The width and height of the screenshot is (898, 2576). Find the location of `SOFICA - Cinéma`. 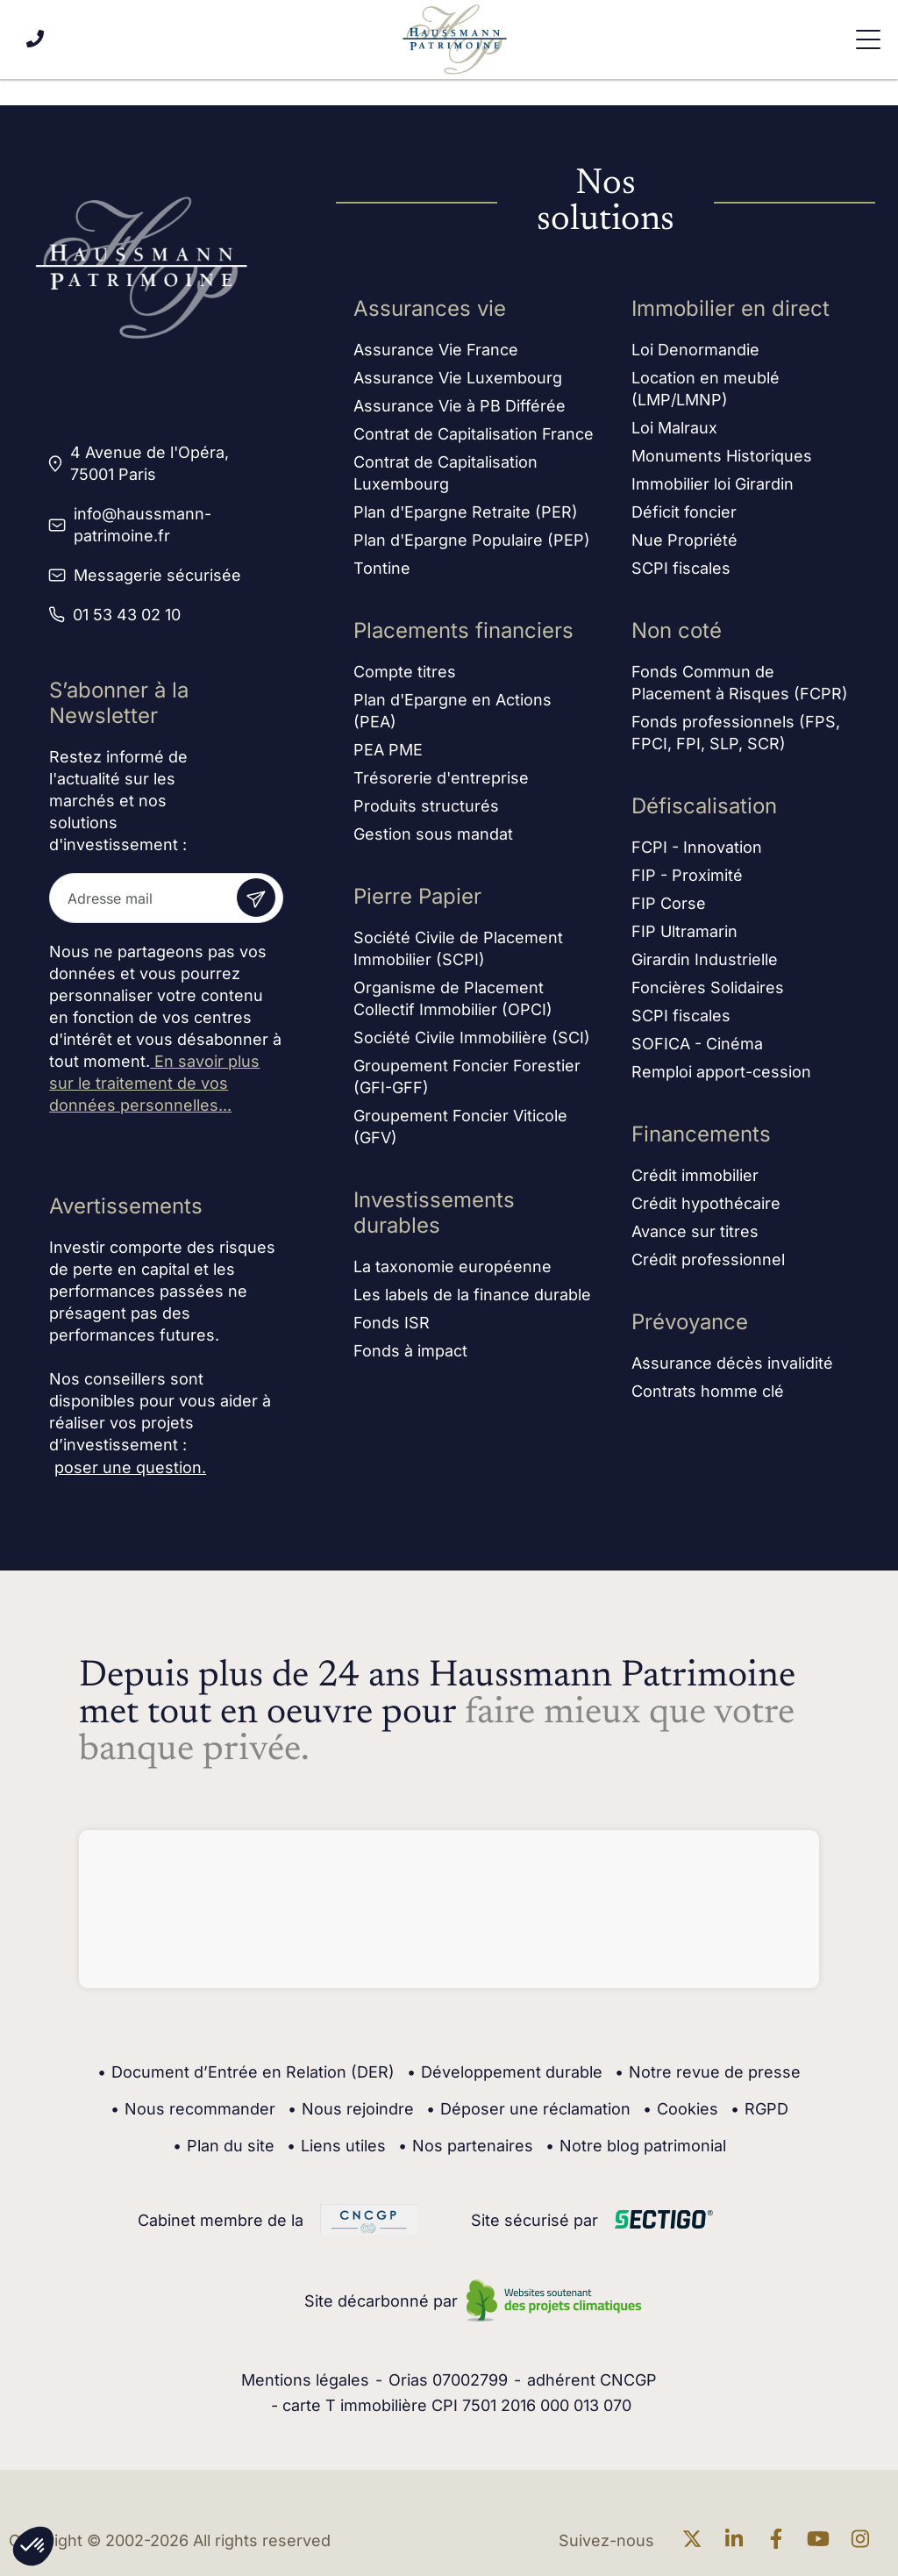

SOFICA - Cinéma is located at coordinates (697, 1045).